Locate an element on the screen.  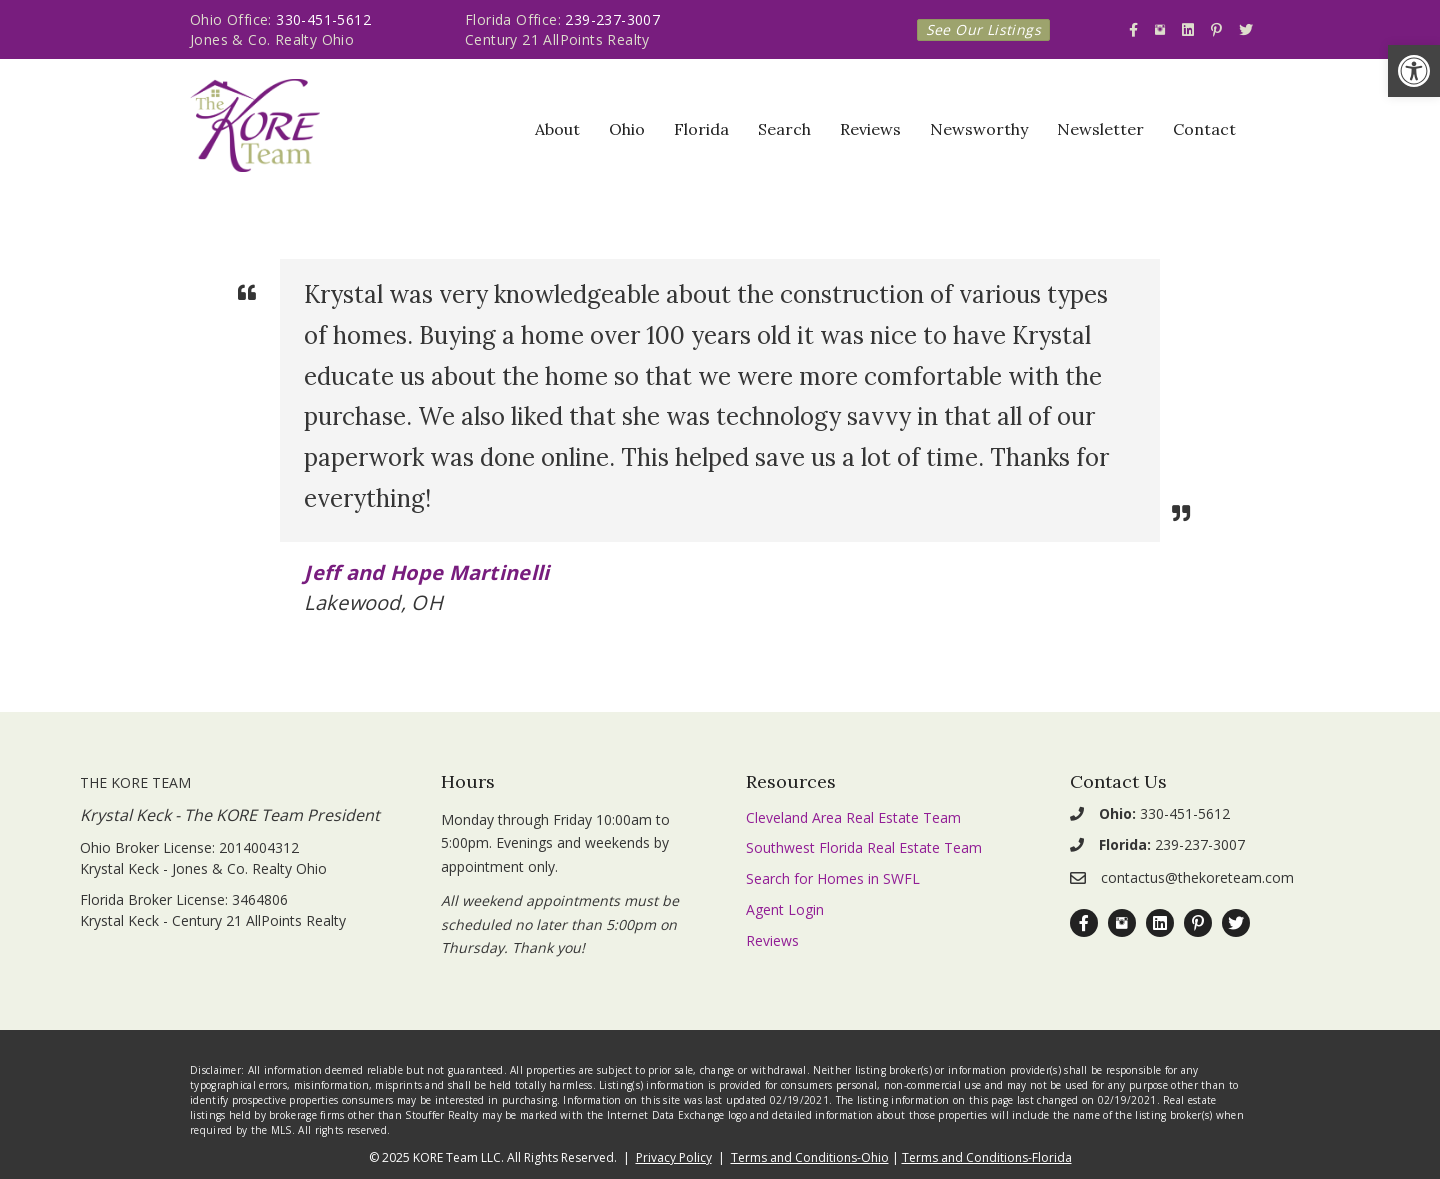
Terms and Conditions-Florida [link] is located at coordinates (987, 1157).